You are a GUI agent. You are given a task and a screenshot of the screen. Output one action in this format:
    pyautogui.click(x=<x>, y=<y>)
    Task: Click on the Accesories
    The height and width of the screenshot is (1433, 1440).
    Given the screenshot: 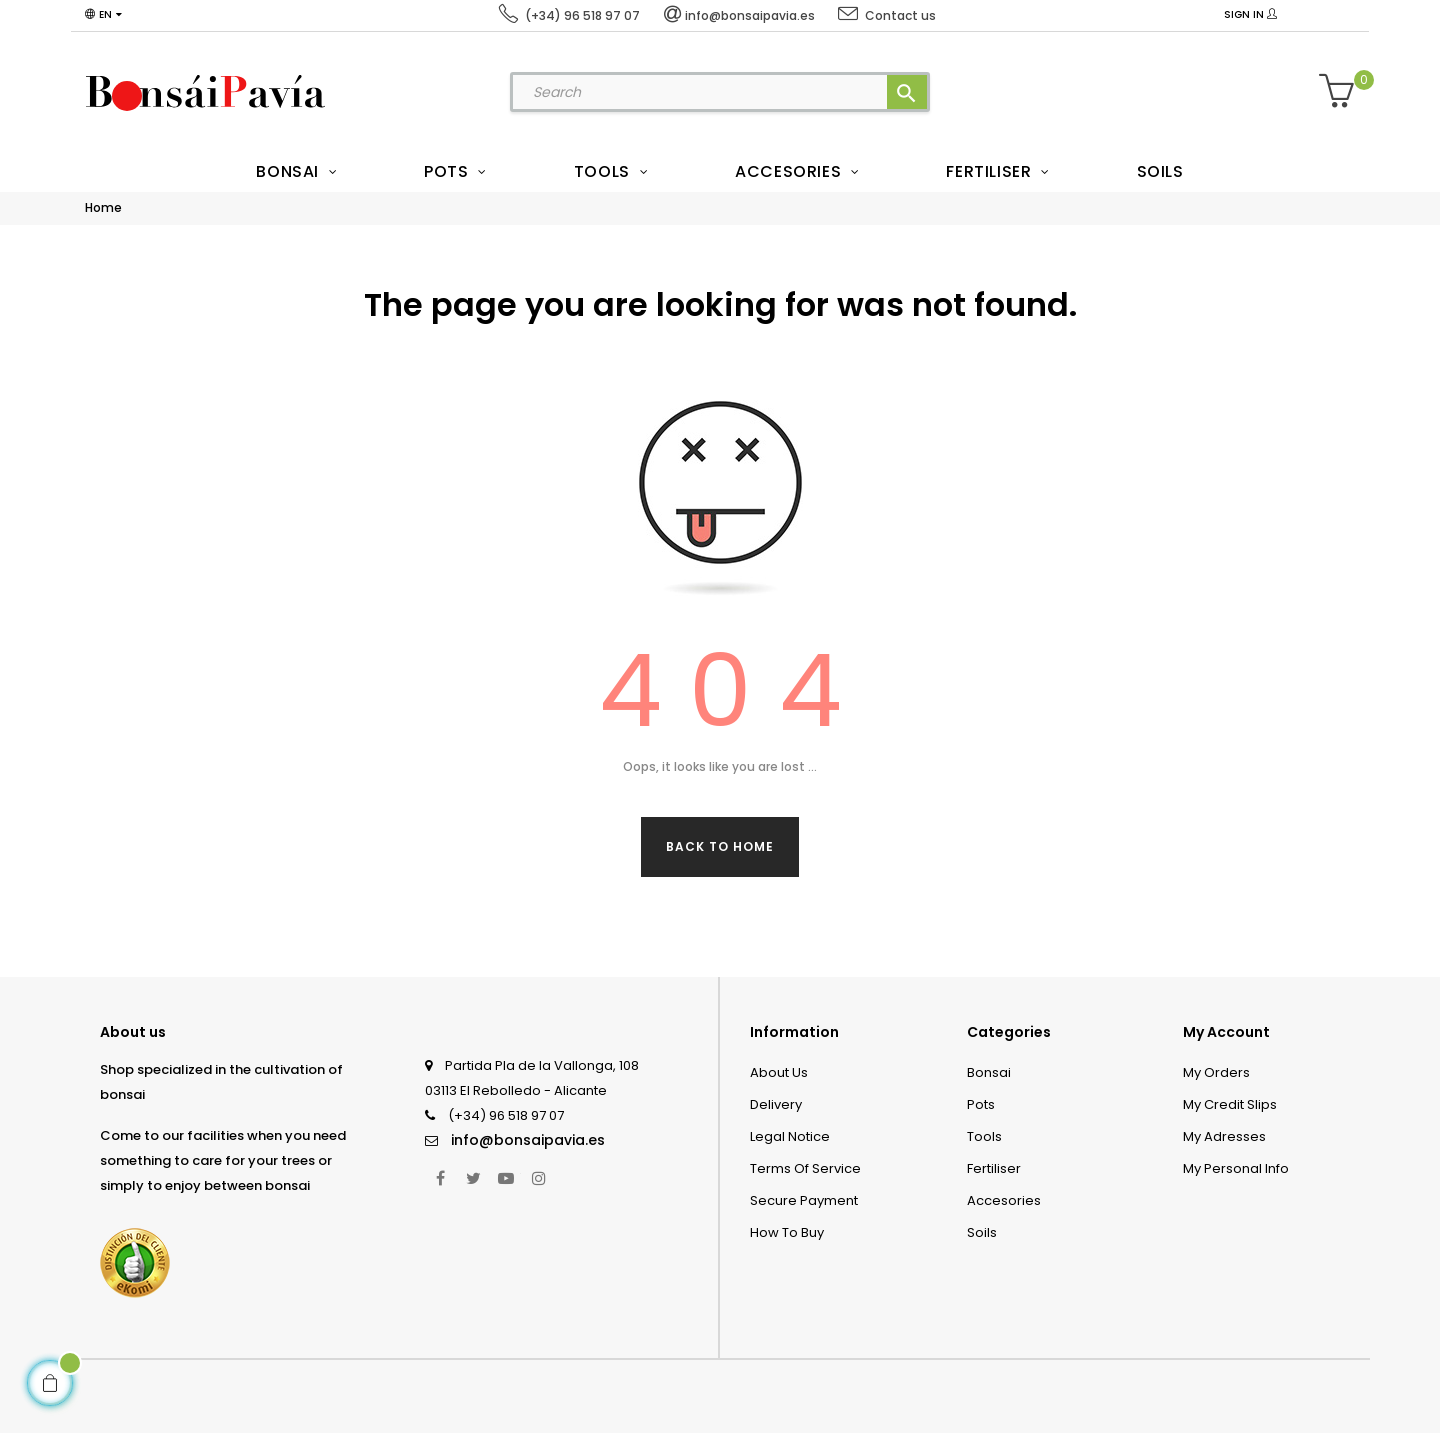 What is the action you would take?
    pyautogui.click(x=1004, y=1200)
    